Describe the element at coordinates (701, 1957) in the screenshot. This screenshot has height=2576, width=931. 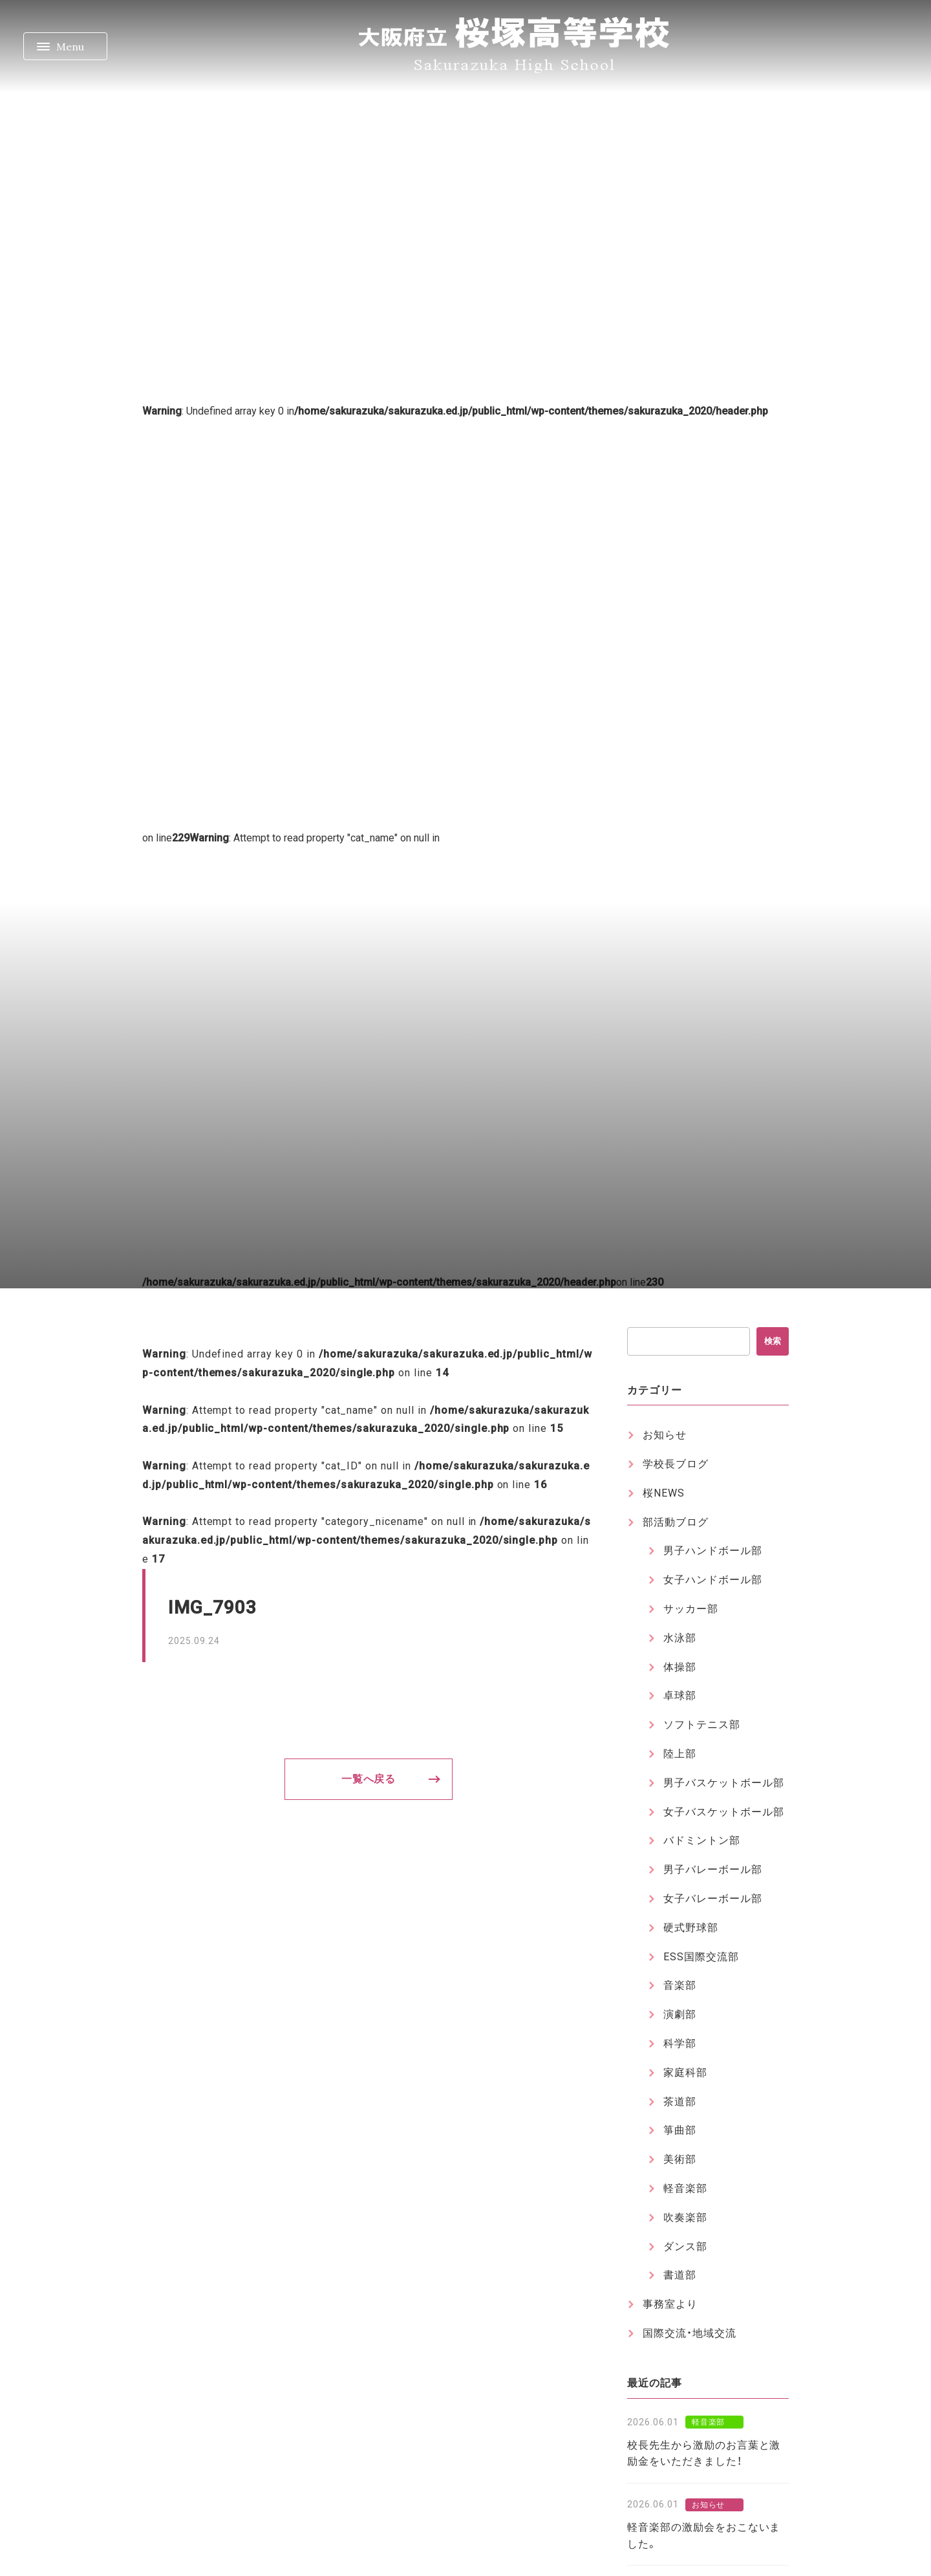
I see `ESS国際交流部` at that location.